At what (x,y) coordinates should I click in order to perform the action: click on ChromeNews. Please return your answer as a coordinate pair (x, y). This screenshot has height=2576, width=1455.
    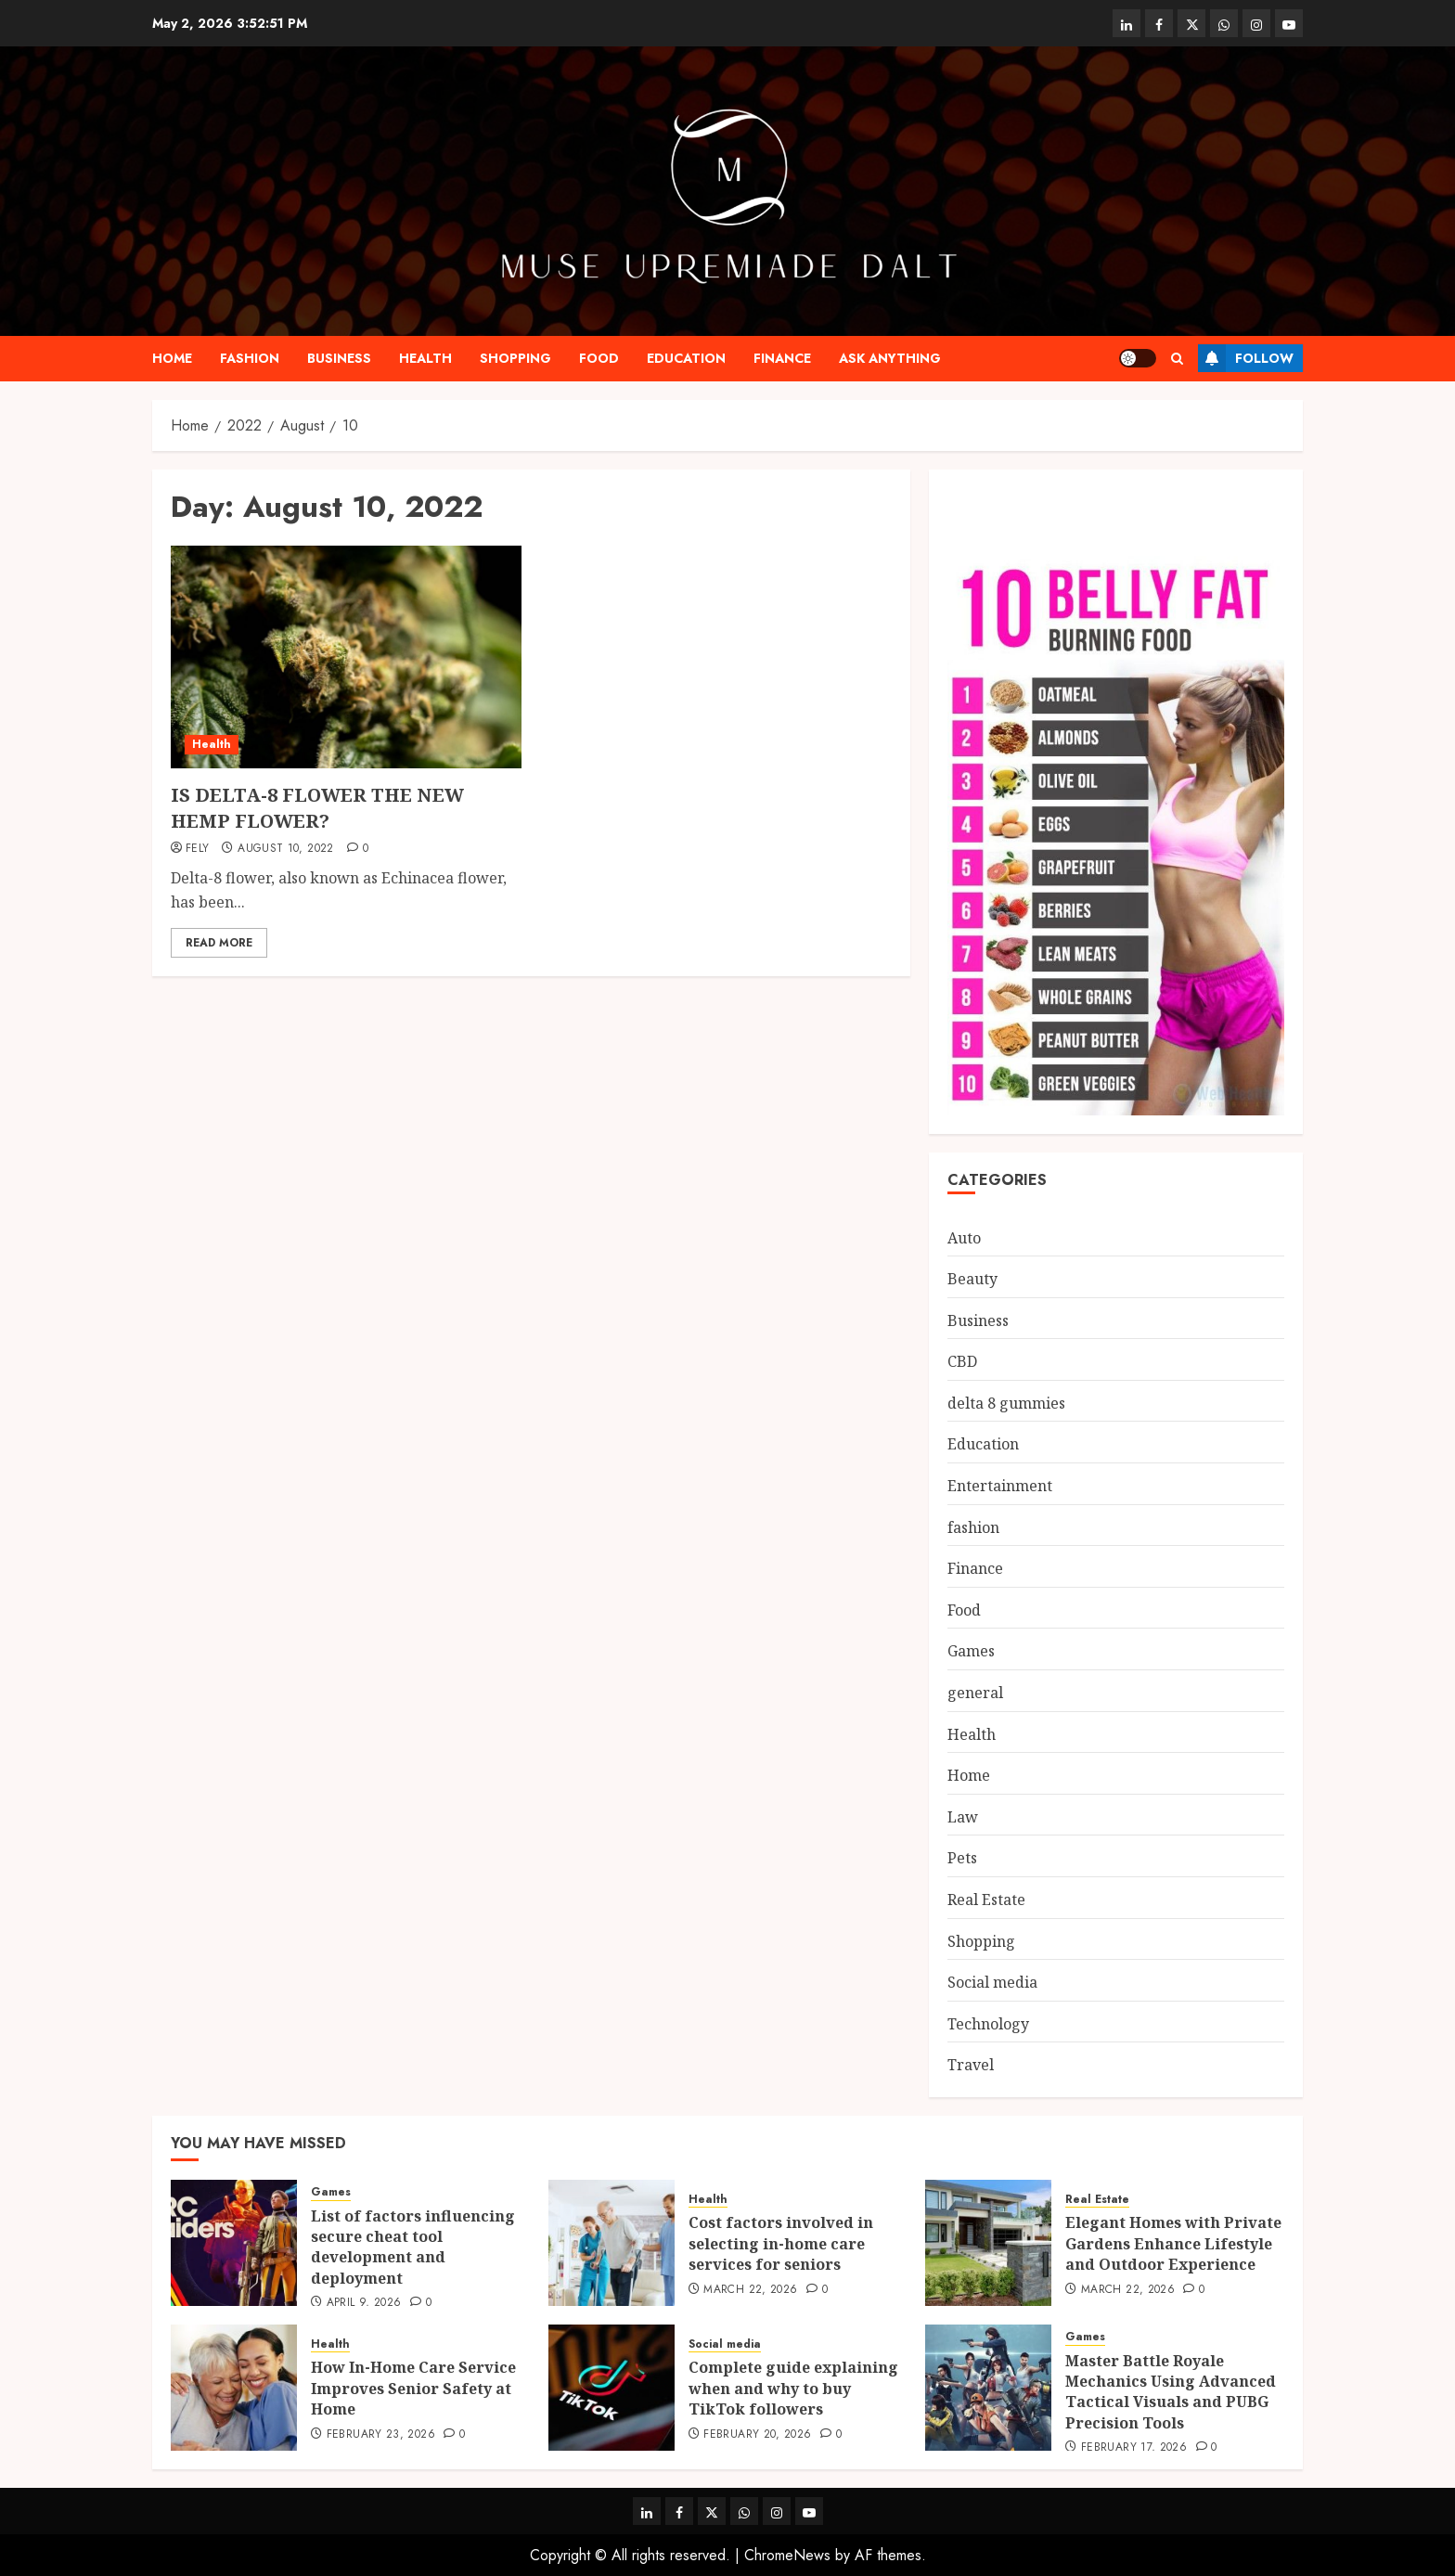
    Looking at the image, I should click on (787, 2555).